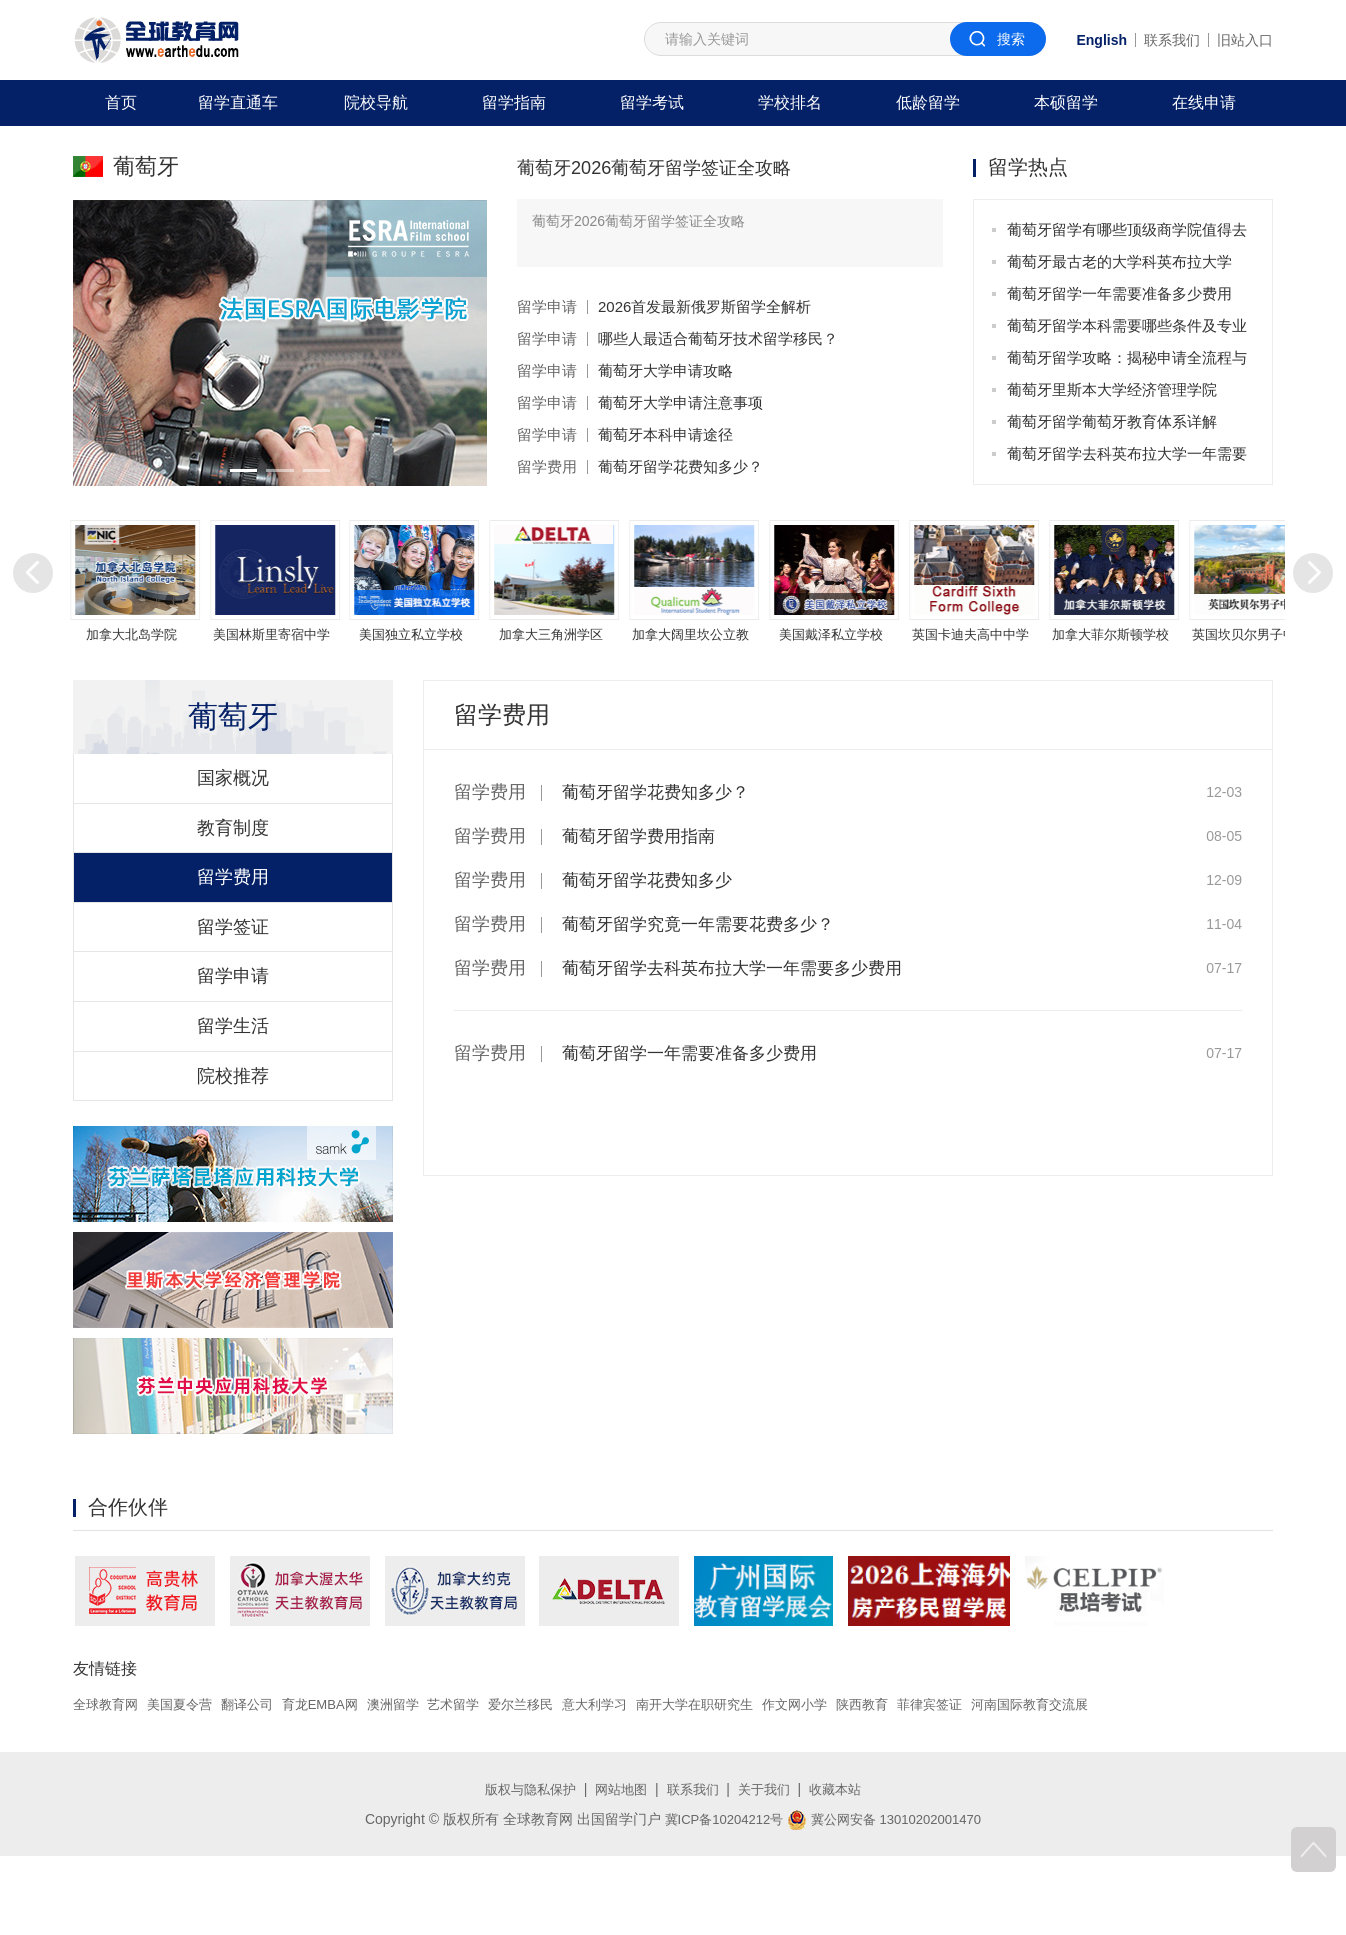 This screenshot has width=1346, height=1935. Describe the element at coordinates (1119, 293) in the screenshot. I see `葡萄牙留学一年需要准备多少费用` at that location.